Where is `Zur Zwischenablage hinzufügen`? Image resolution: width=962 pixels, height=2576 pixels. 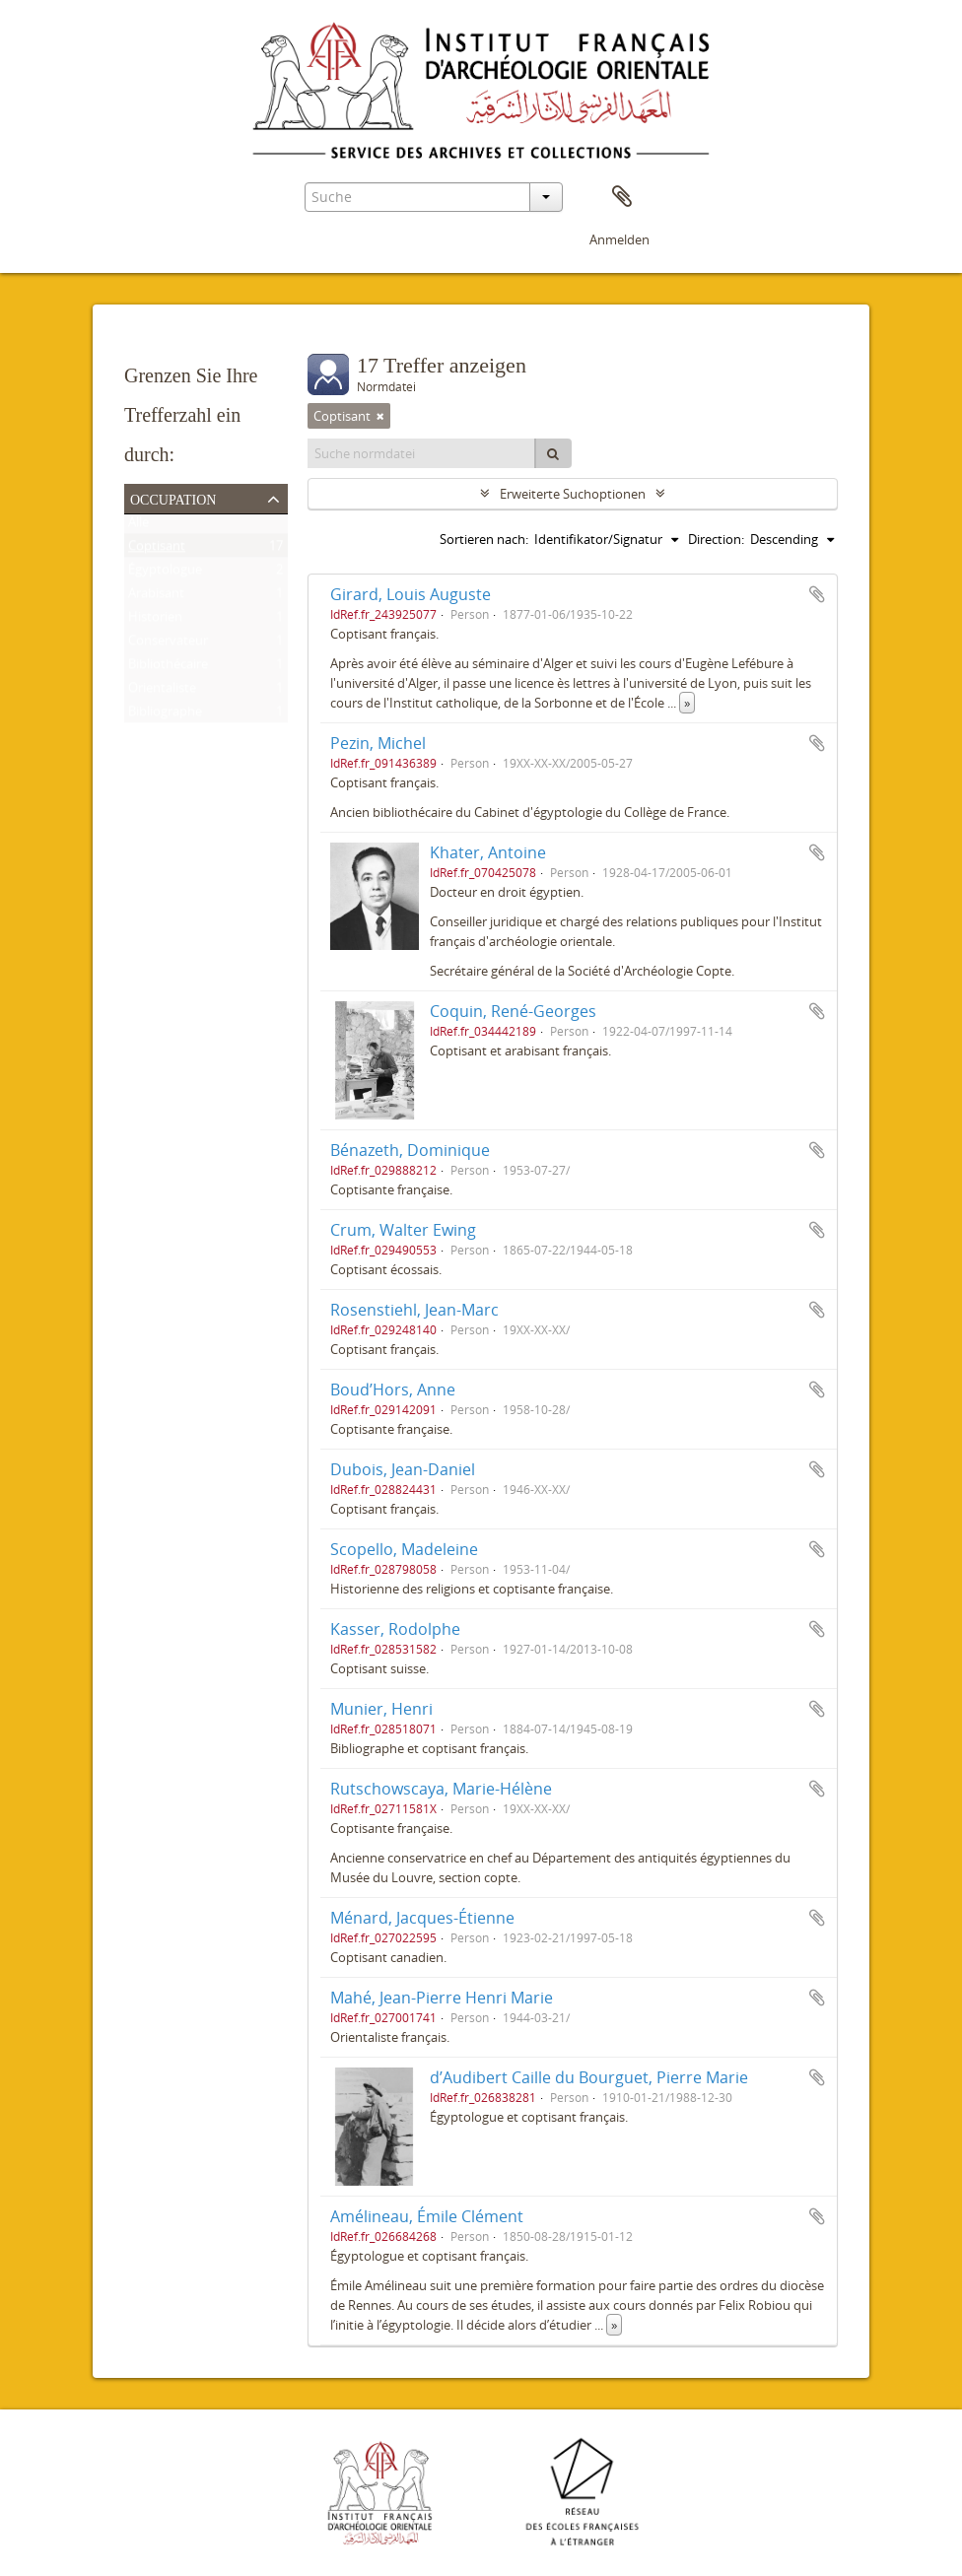
Zur Zwischenablage hinzufügen is located at coordinates (817, 594).